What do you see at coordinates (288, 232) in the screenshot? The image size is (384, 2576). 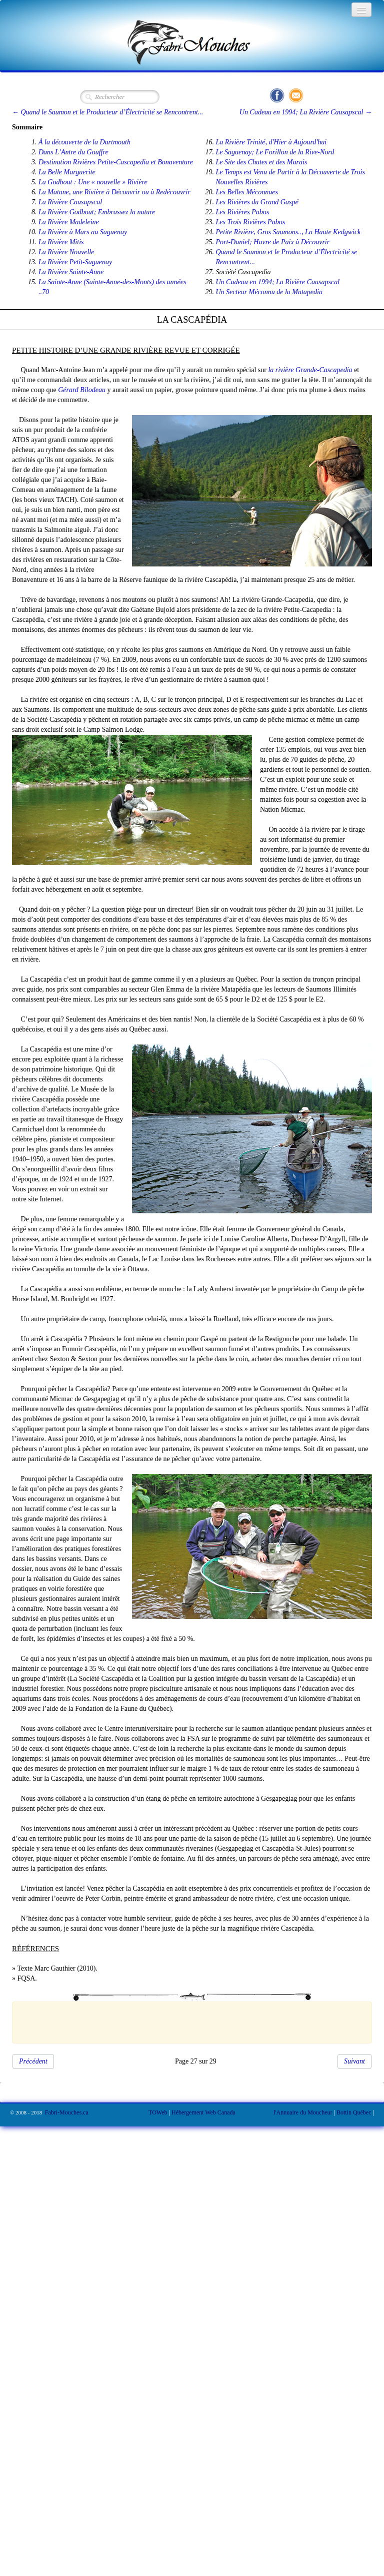 I see `Petite Rivière, Gros Saumons.., La Haute Kedgwick` at bounding box center [288, 232].